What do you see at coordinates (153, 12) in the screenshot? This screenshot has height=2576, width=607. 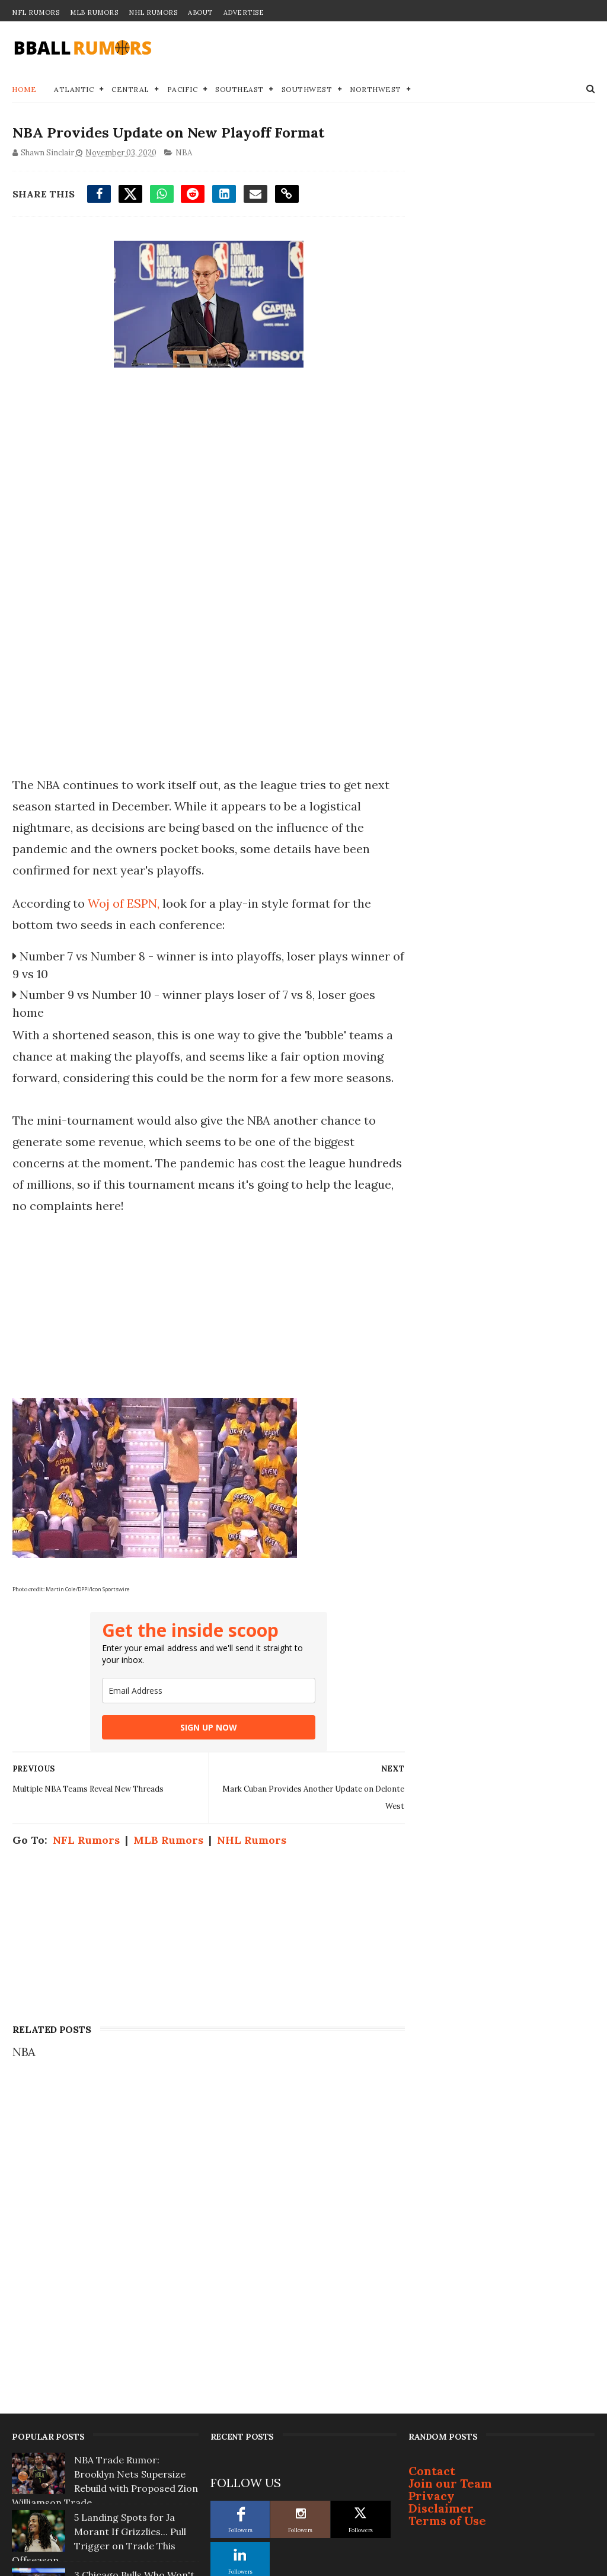 I see `NHL Rumors` at bounding box center [153, 12].